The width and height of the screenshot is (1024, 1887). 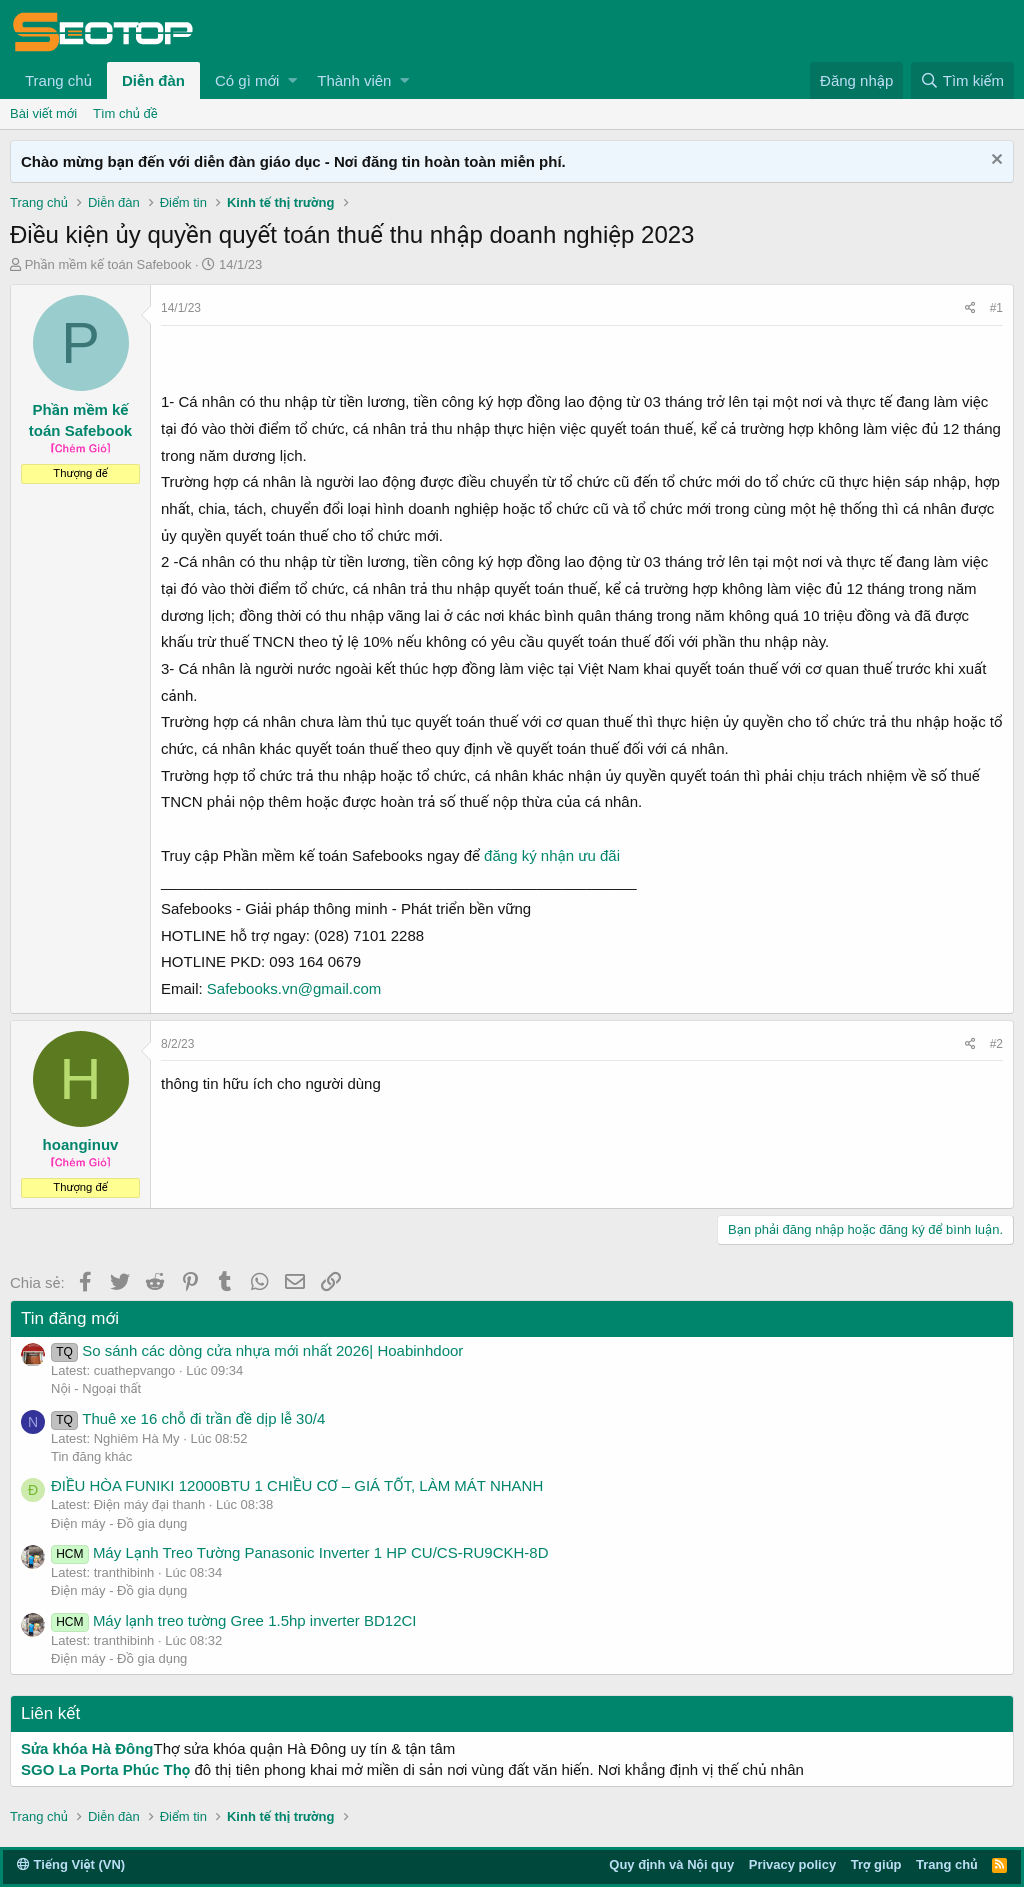 What do you see at coordinates (257, 1350) in the screenshot?
I see `So sánh các dòng cửa nhựa mới nhất 2026| Hoabinhdoor` at bounding box center [257, 1350].